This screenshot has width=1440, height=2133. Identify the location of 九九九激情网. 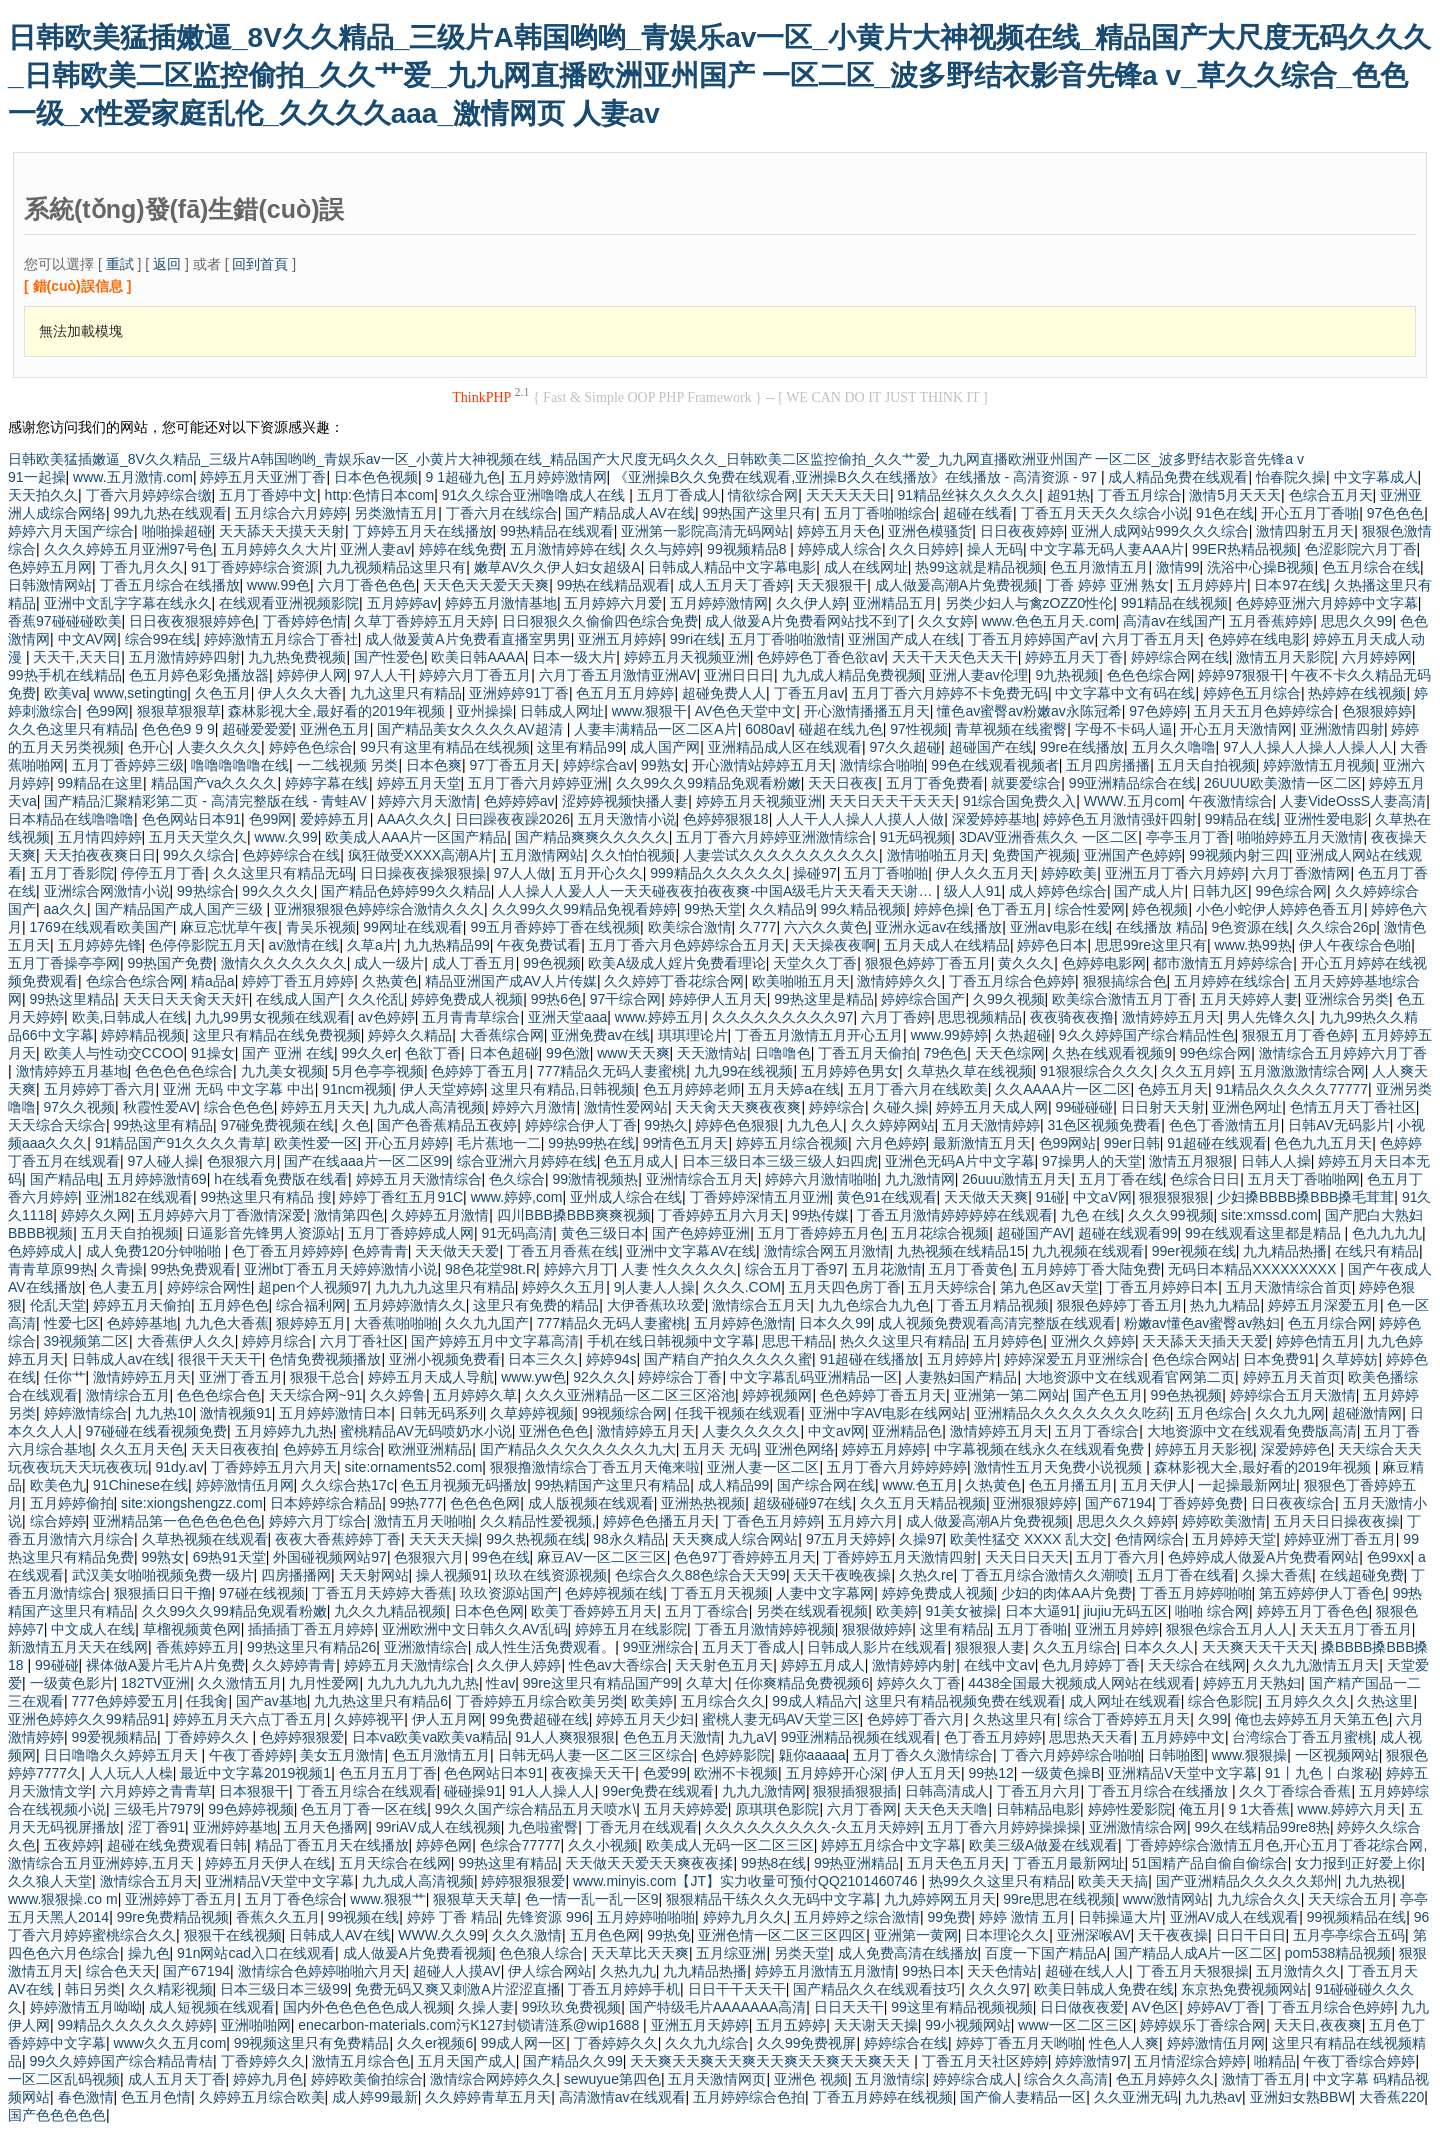
(764, 1791).